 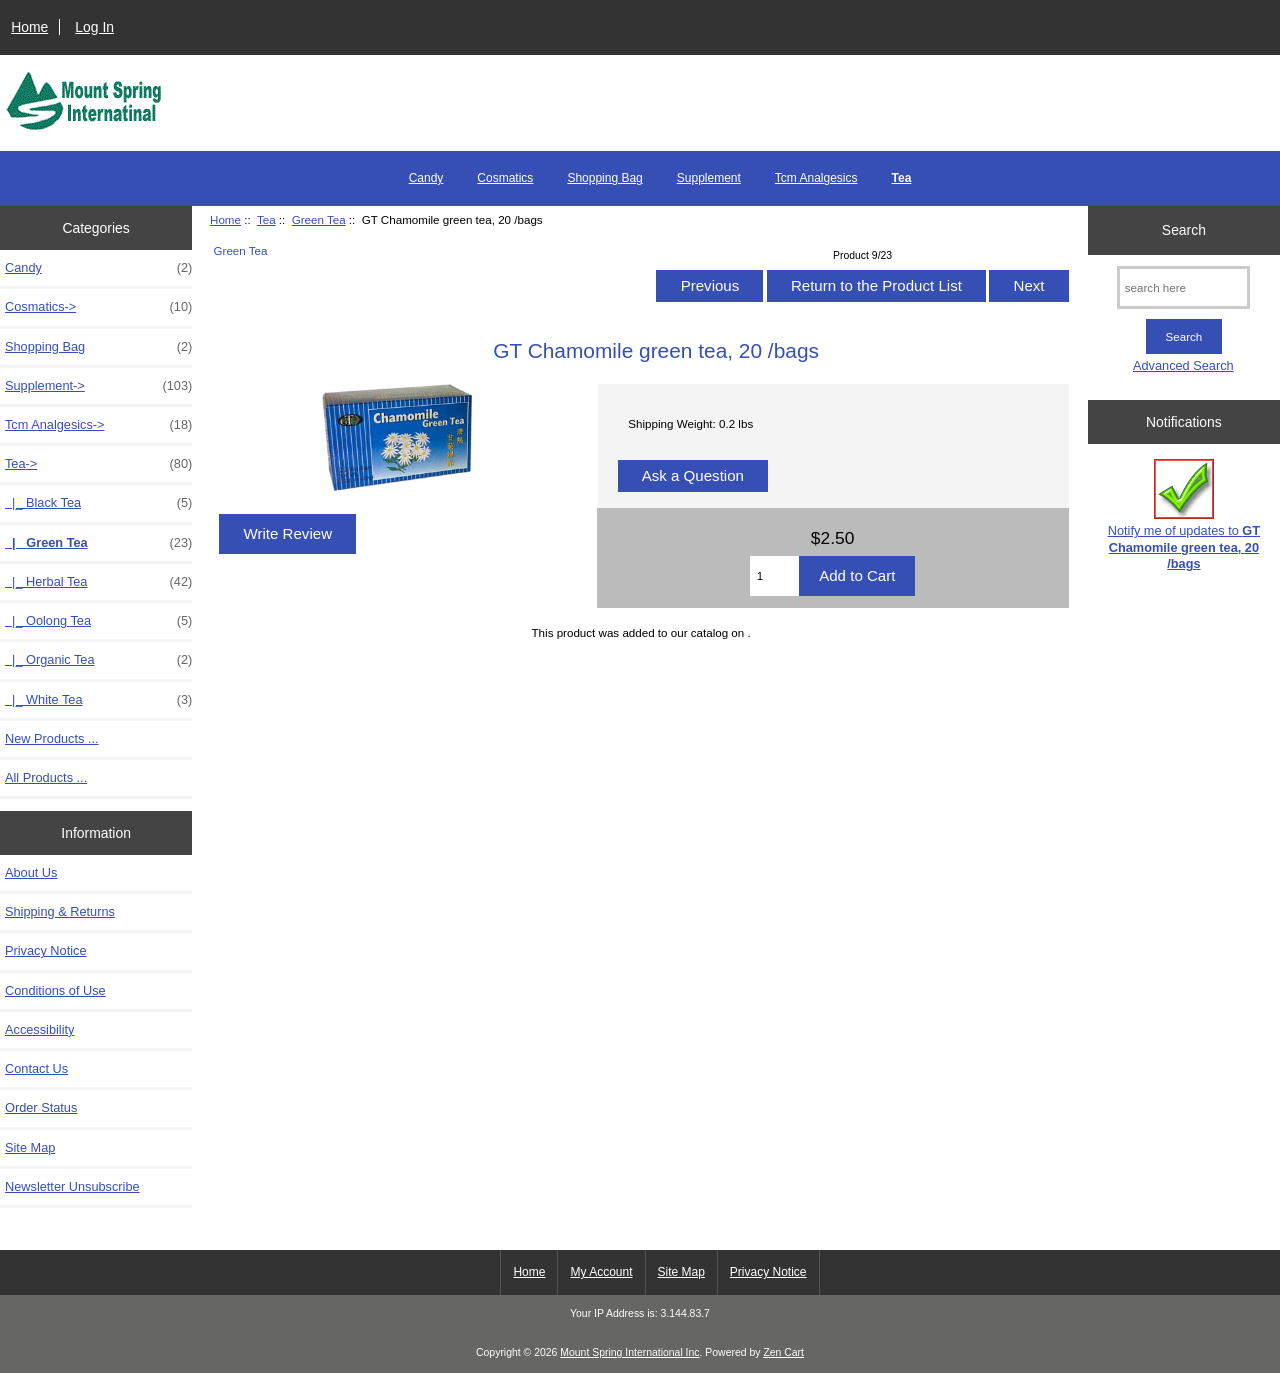 I want to click on Site Map, so click(x=30, y=1147).